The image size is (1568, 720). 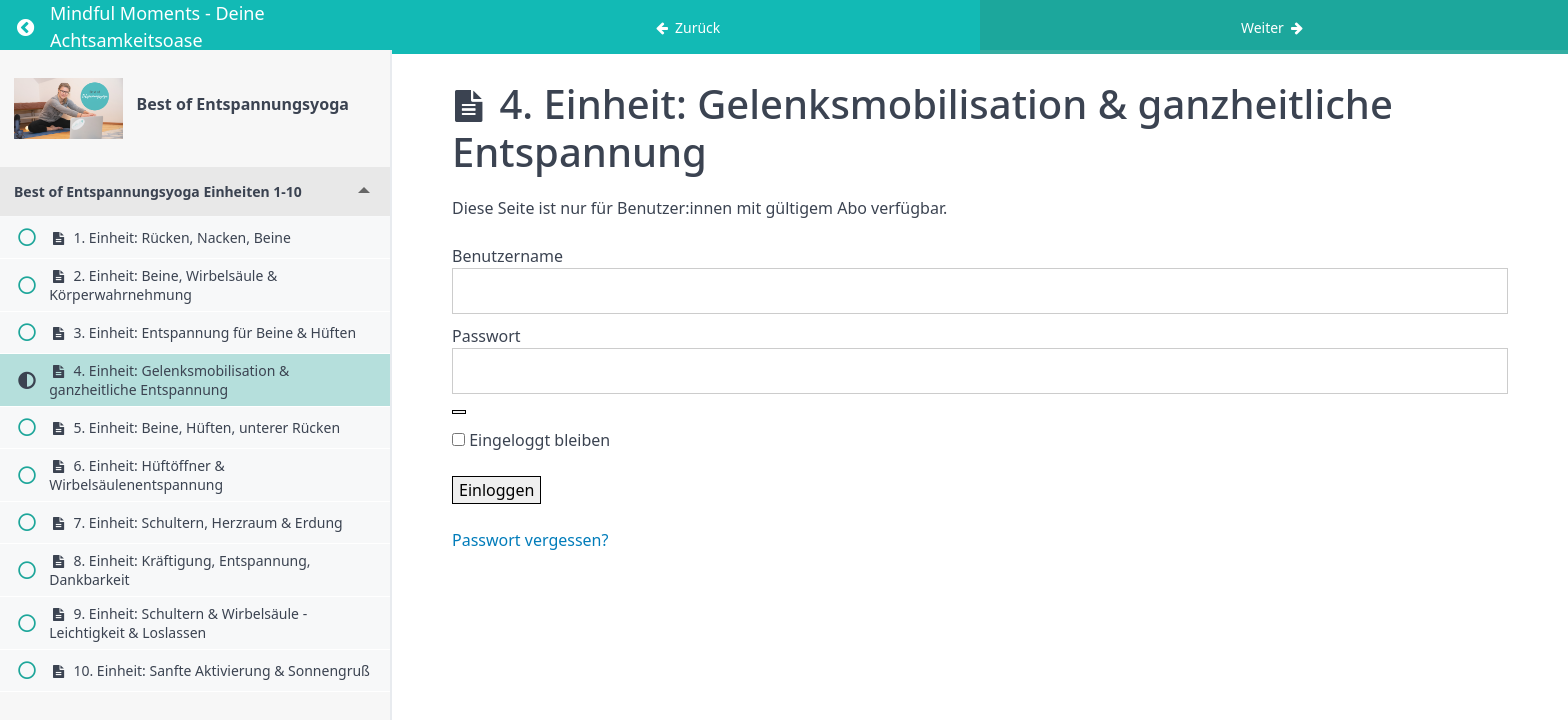 What do you see at coordinates (243, 104) in the screenshot?
I see `Best of Entspannungsyoga` at bounding box center [243, 104].